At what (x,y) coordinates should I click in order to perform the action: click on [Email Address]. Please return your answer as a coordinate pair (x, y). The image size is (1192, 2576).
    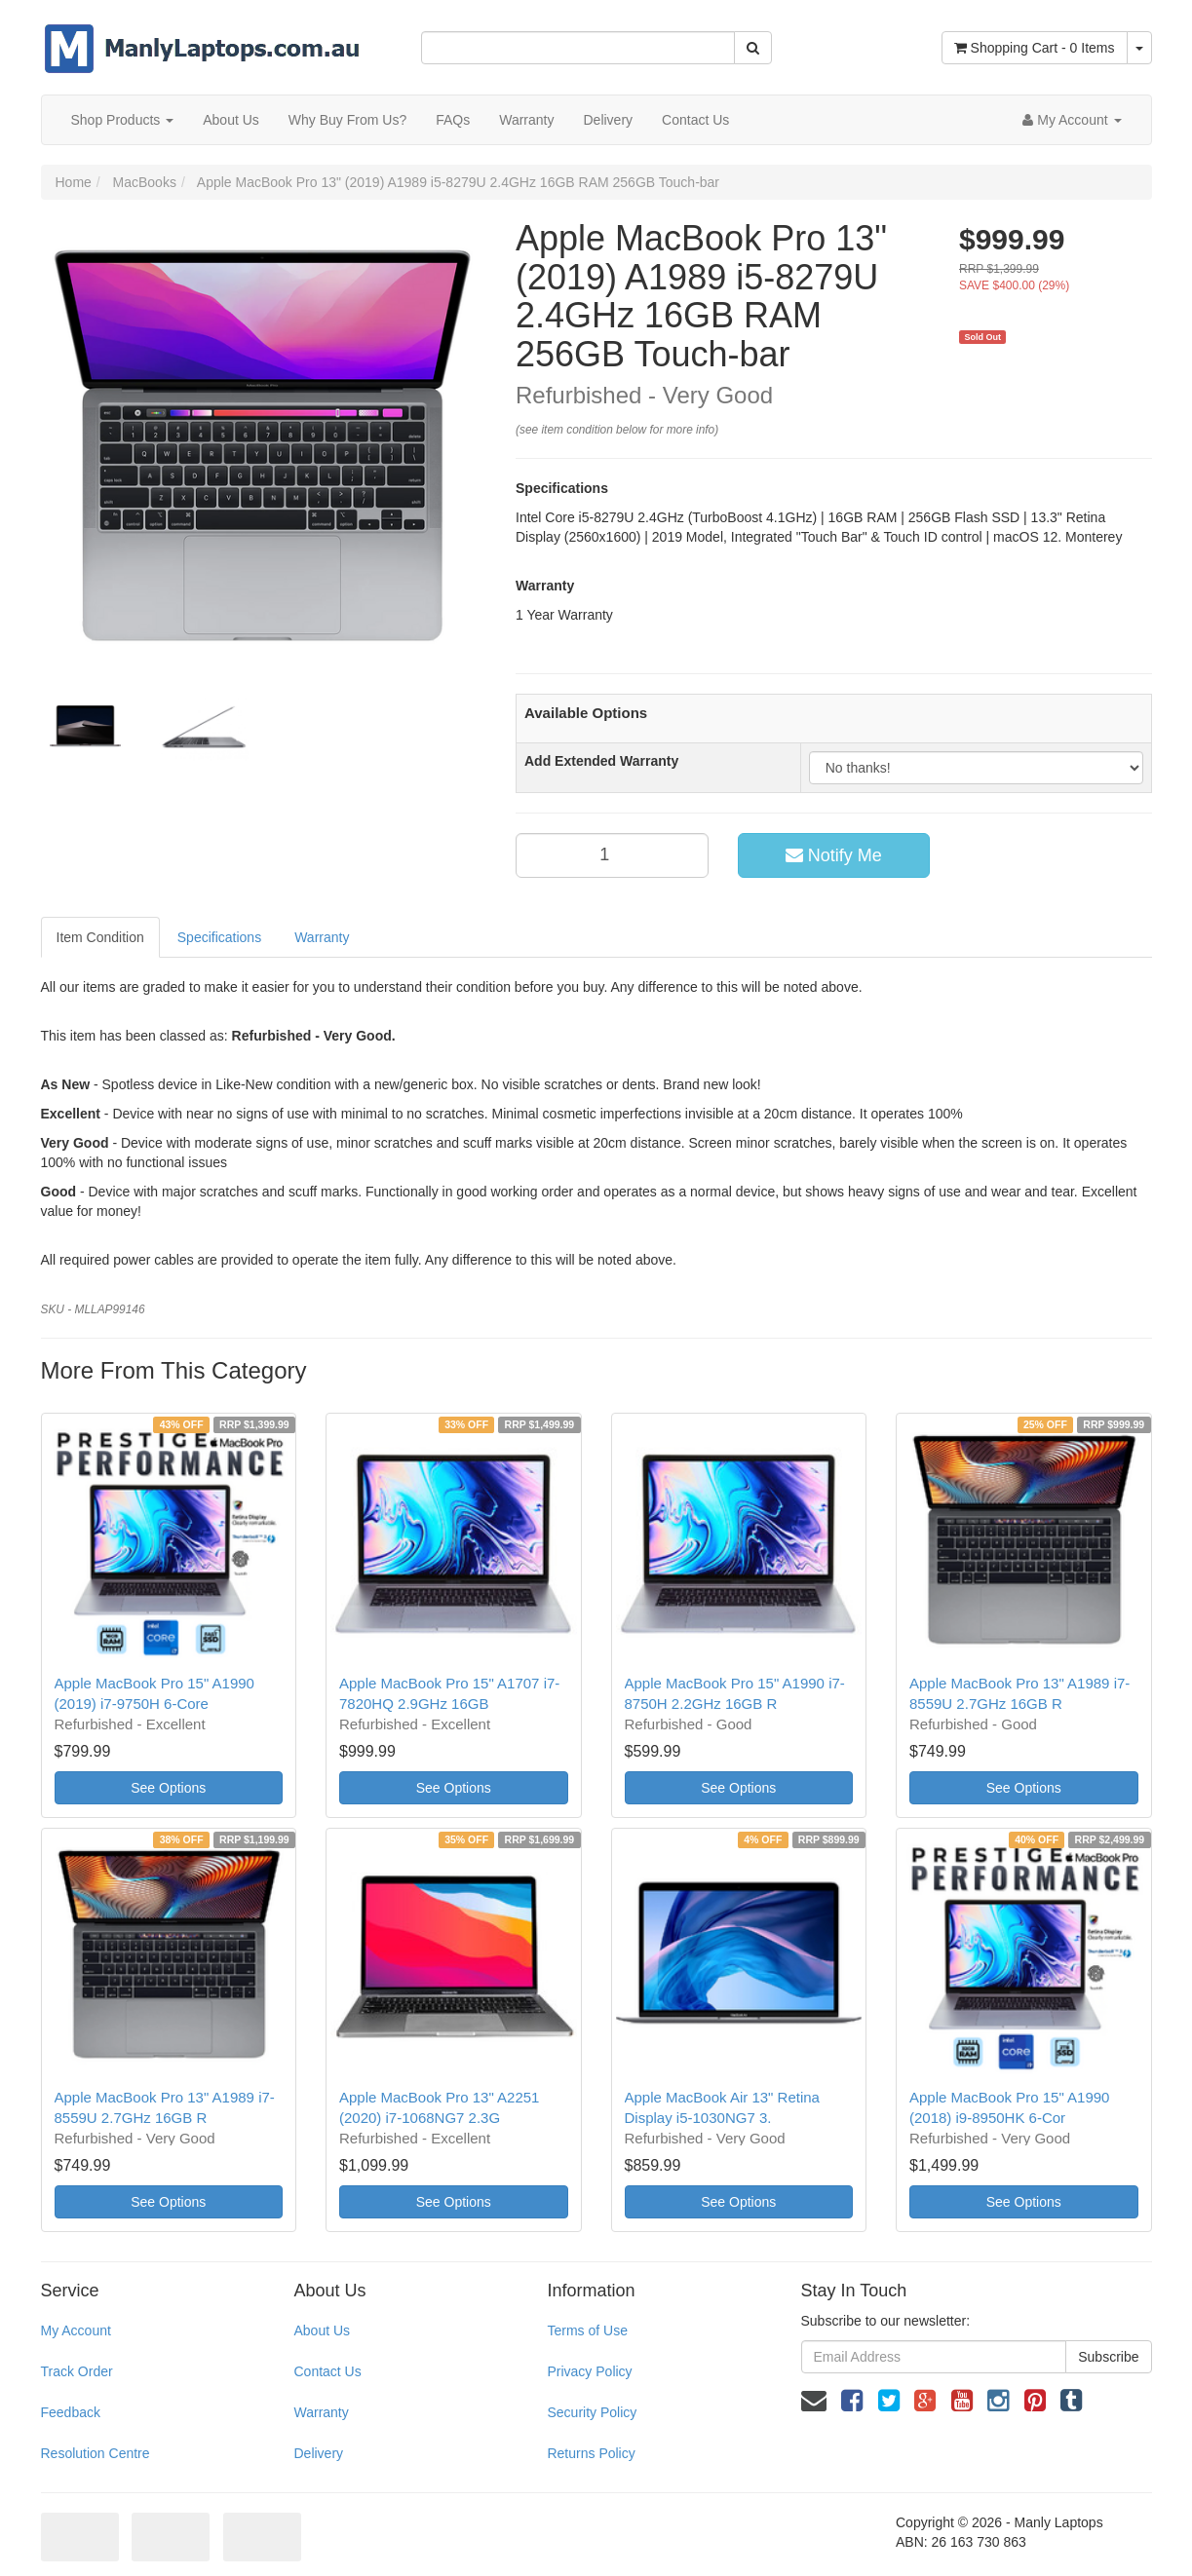
    Looking at the image, I should click on (934, 2356).